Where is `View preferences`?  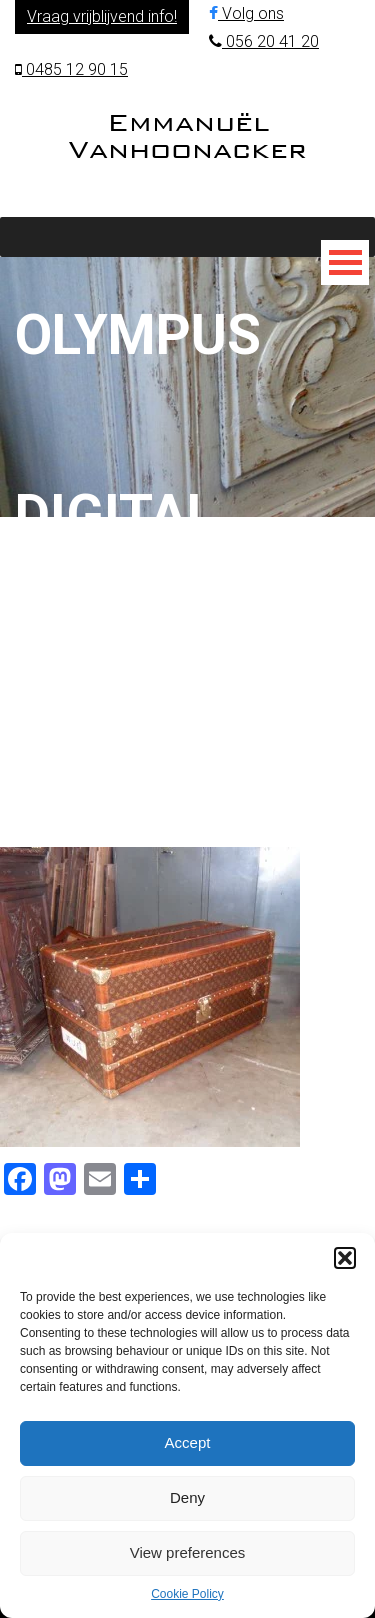
View preferences is located at coordinates (188, 1552).